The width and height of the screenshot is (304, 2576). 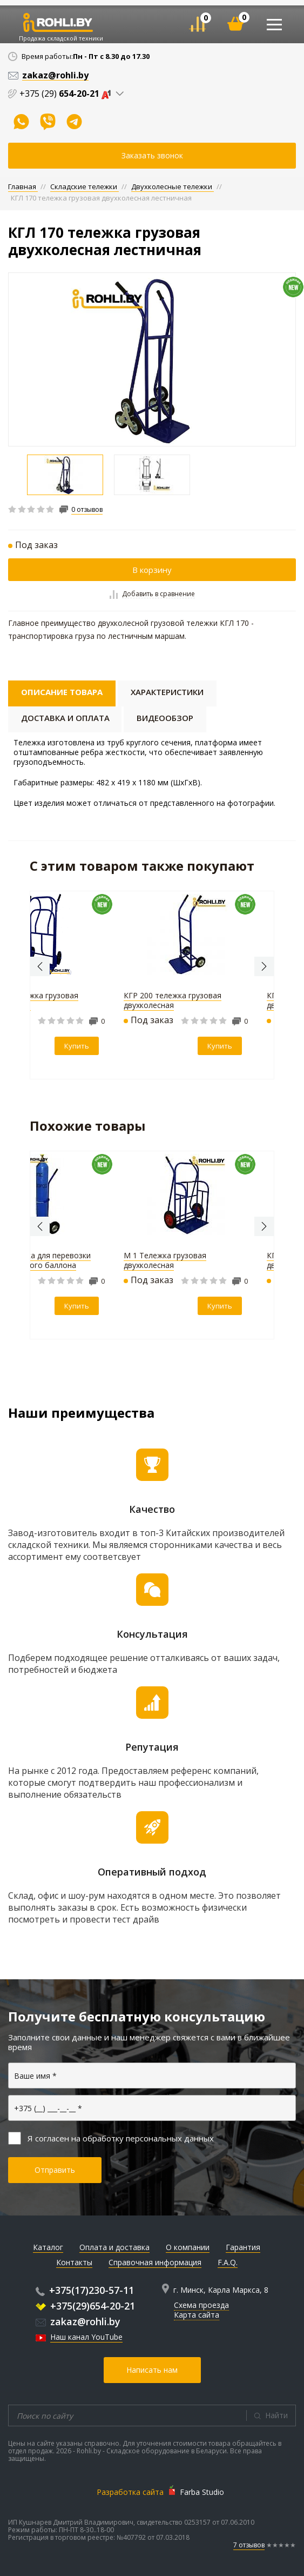 I want to click on Найти, so click(x=276, y=2415).